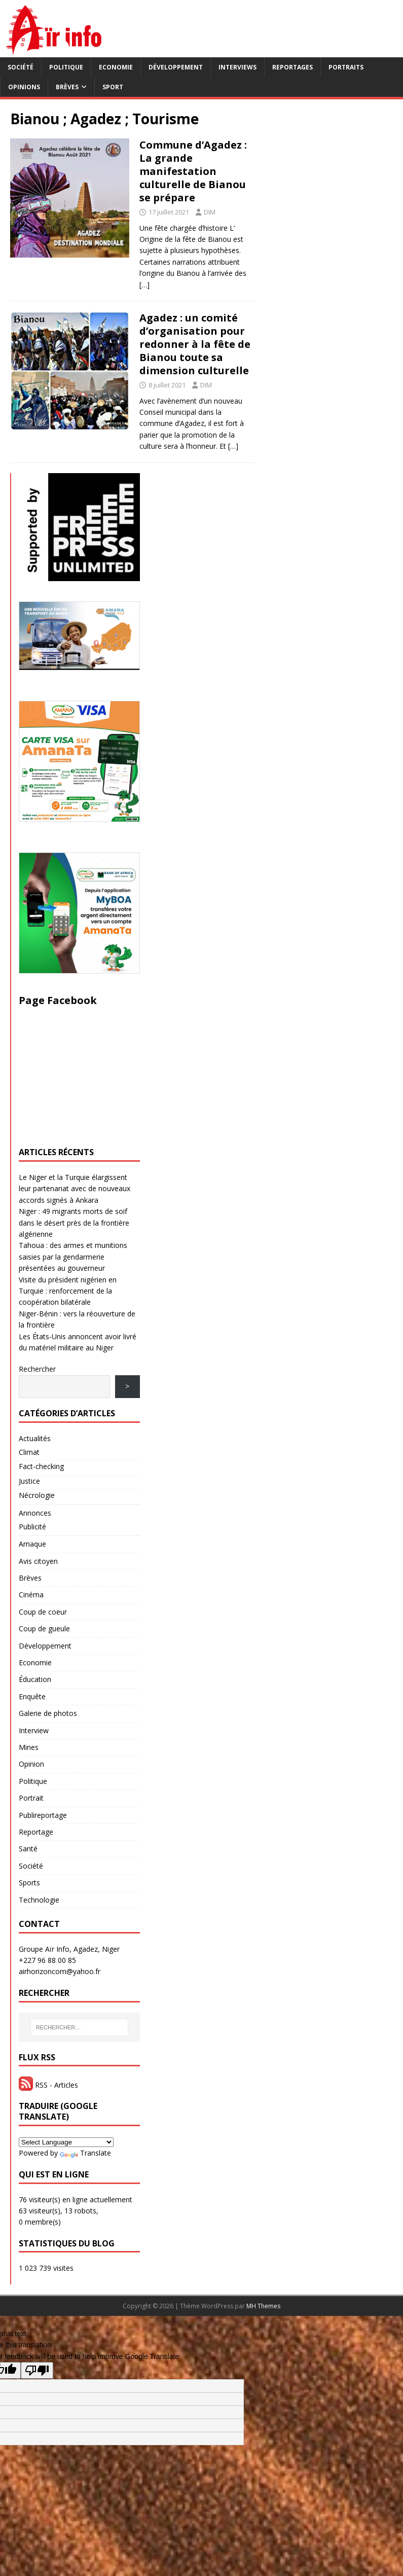  I want to click on Commune d’Agadez : La grande manifestation culturelle de Bianou se prépare, so click(193, 171).